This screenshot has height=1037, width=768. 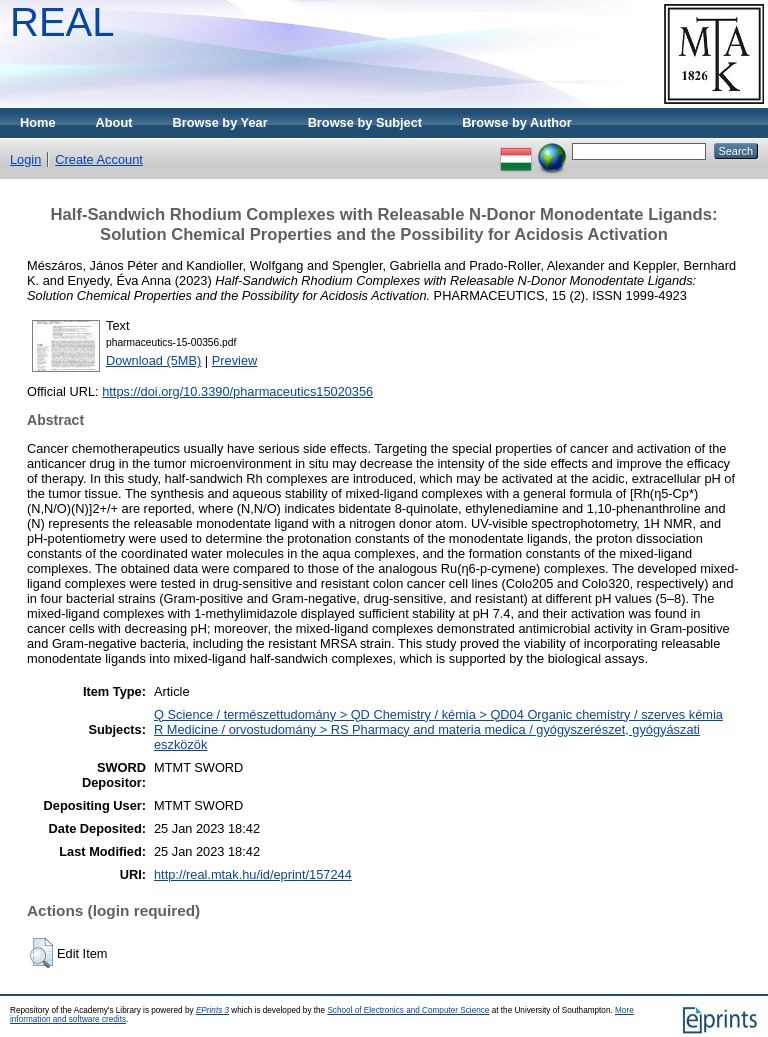 I want to click on Create Account, so click(x=99, y=159).